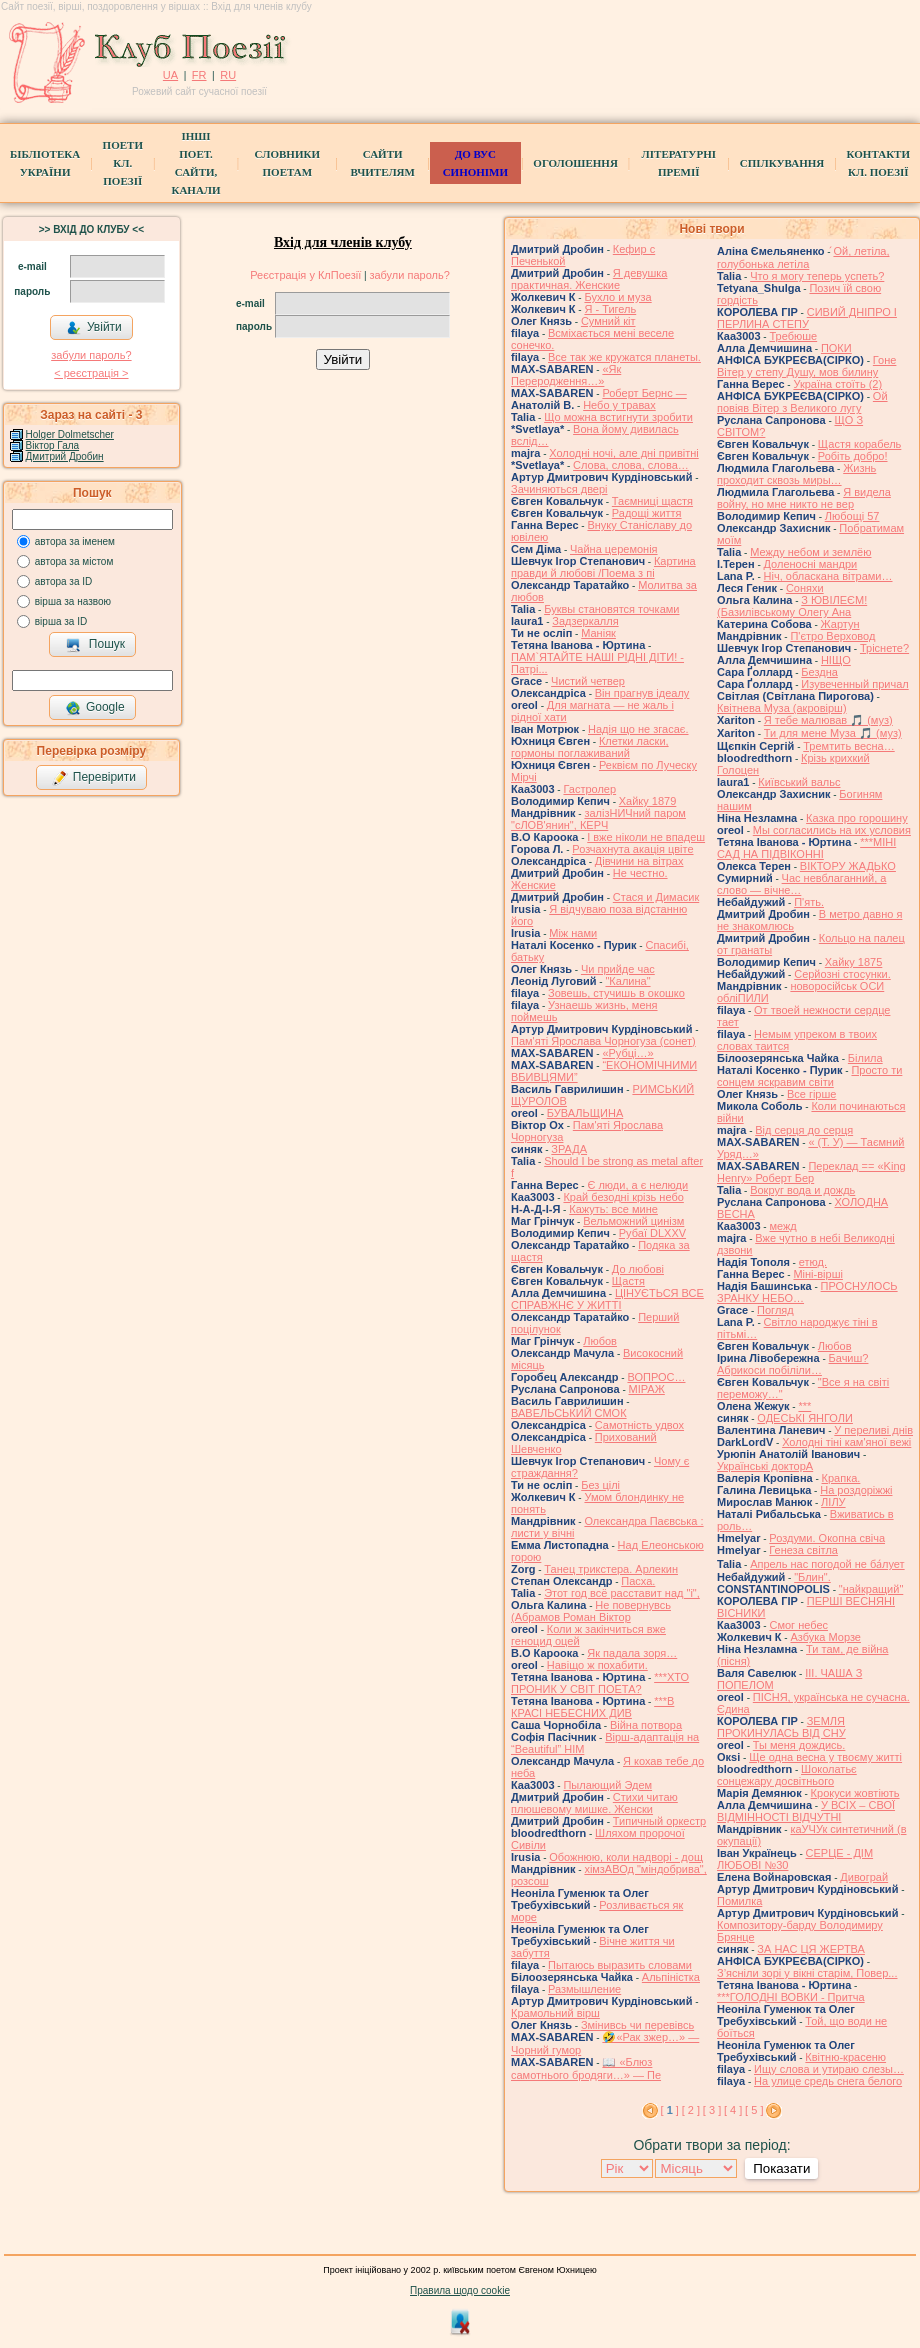 This screenshot has height=2348, width=920. Describe the element at coordinates (639, 1425) in the screenshot. I see `Самотність удвох` at that location.